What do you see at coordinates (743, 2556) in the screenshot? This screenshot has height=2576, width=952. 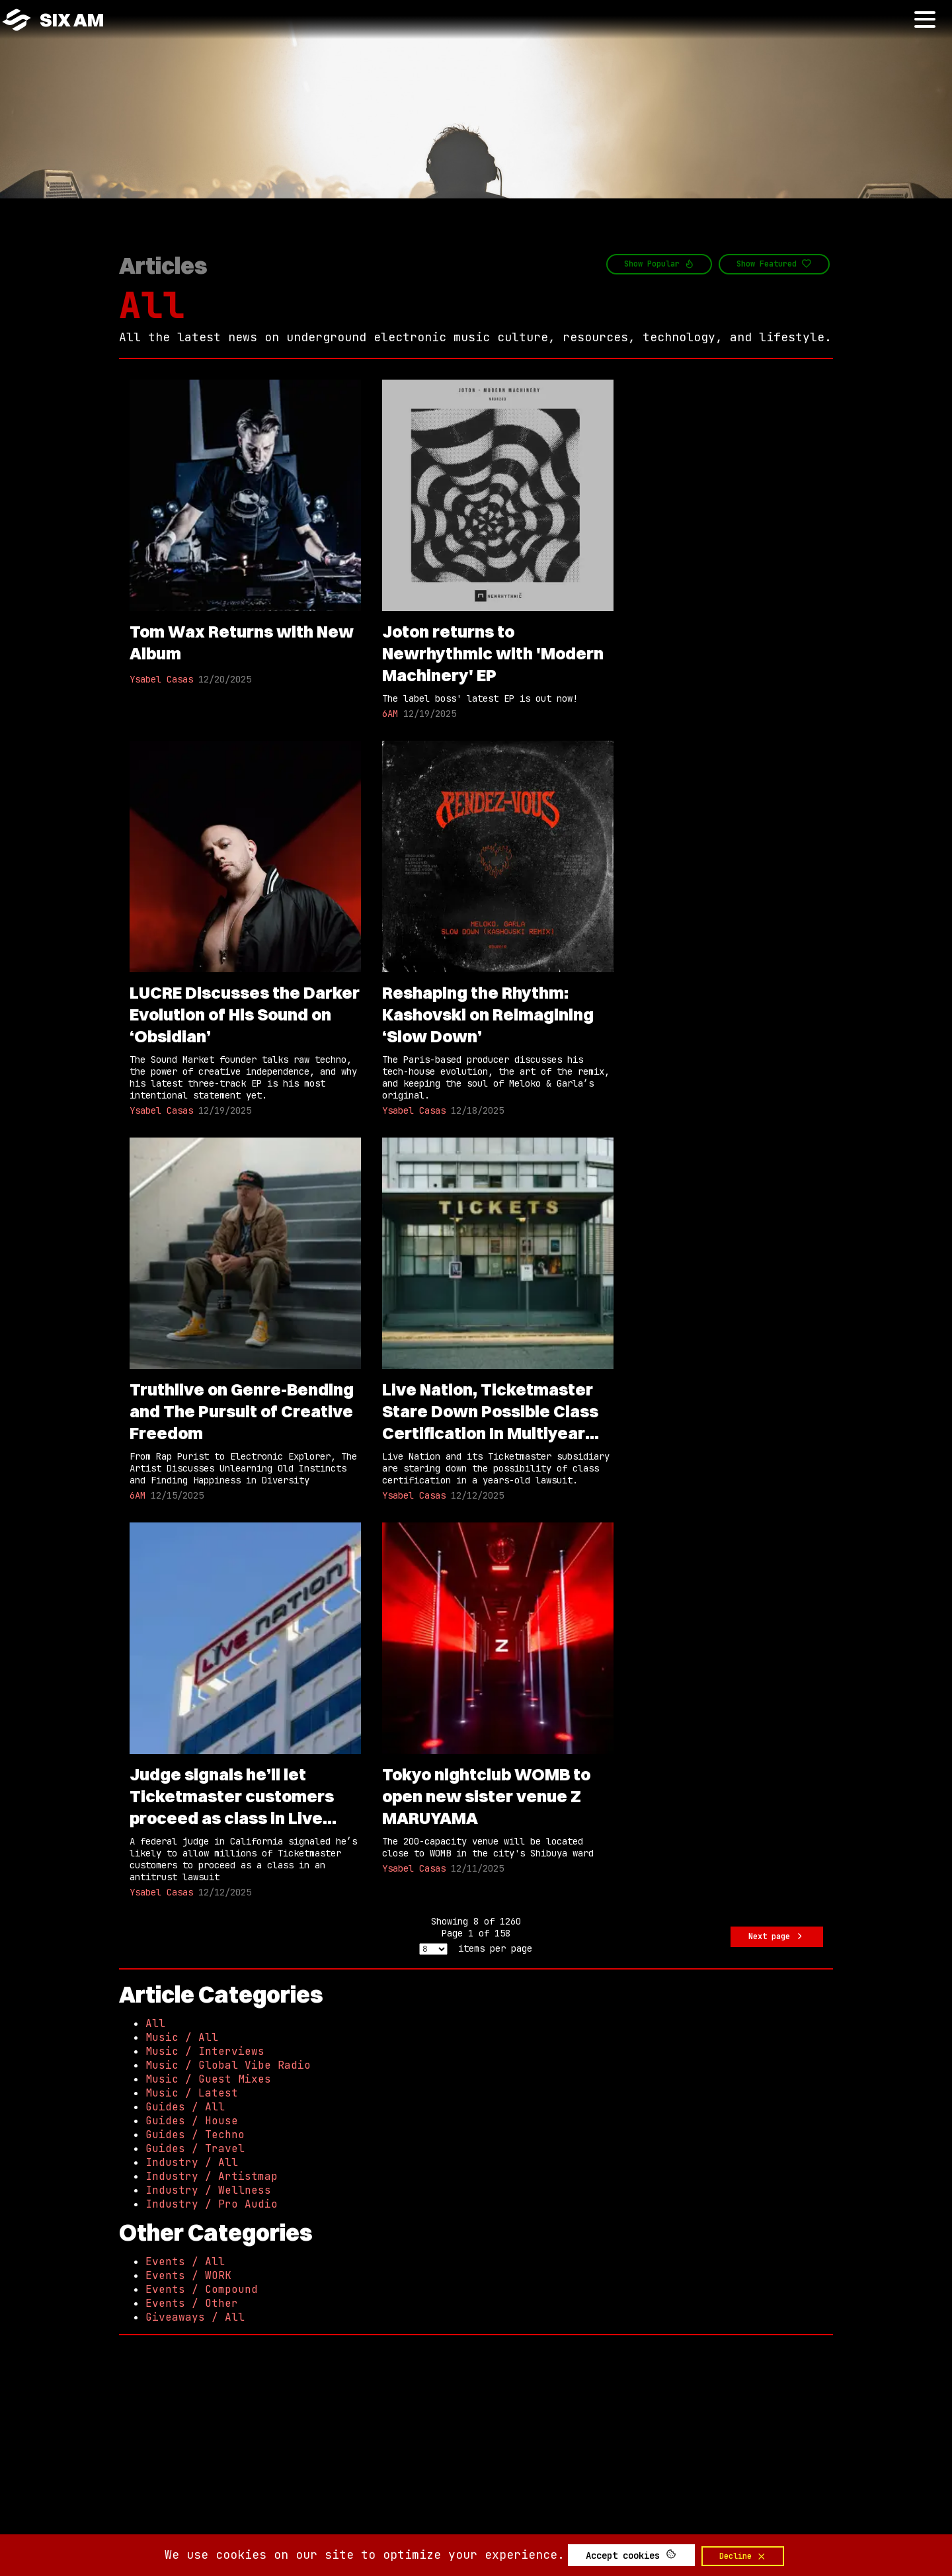 I see `Decline` at bounding box center [743, 2556].